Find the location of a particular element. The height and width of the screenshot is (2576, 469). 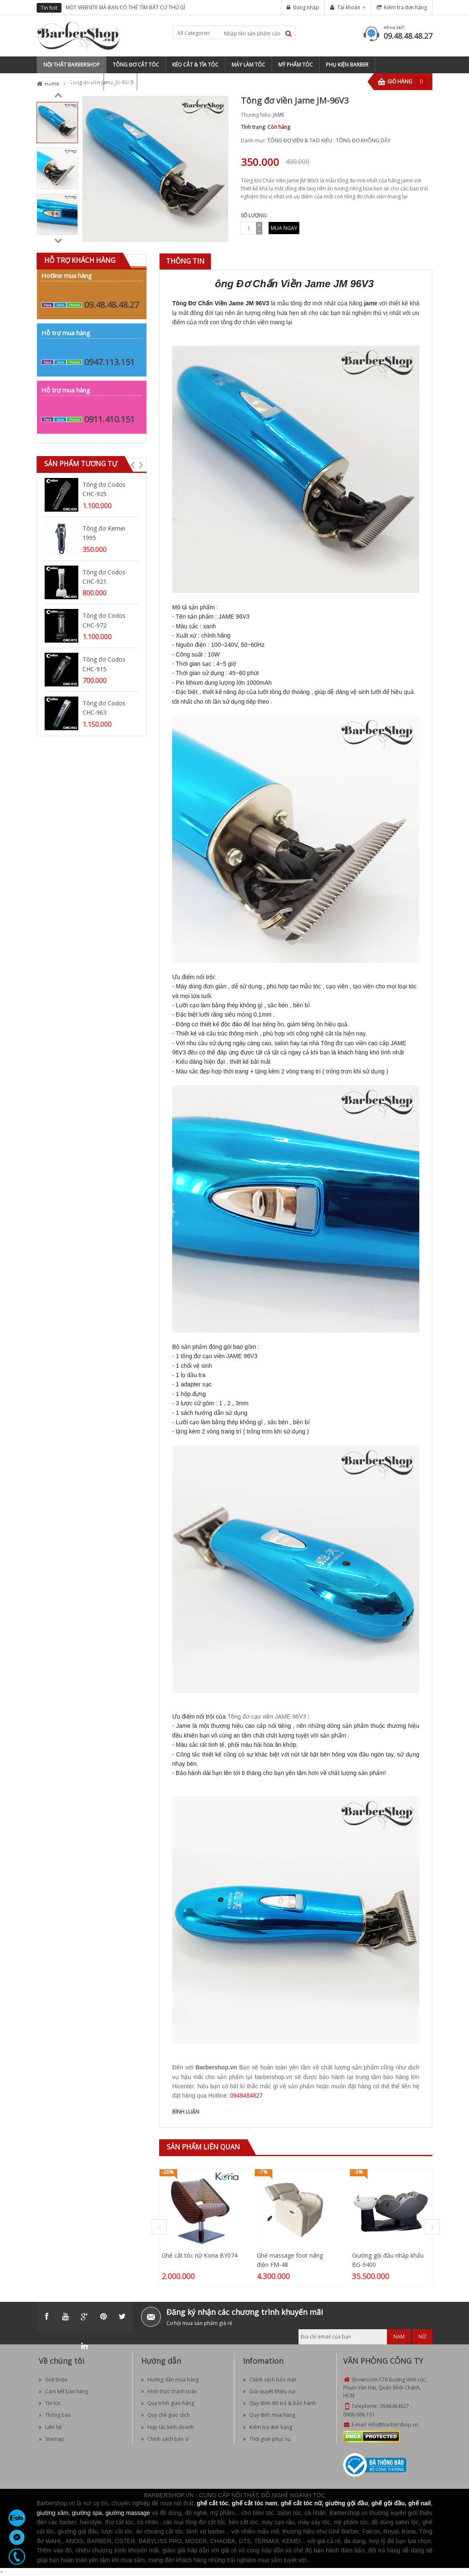

Hình thức thanh toán is located at coordinates (169, 2391).